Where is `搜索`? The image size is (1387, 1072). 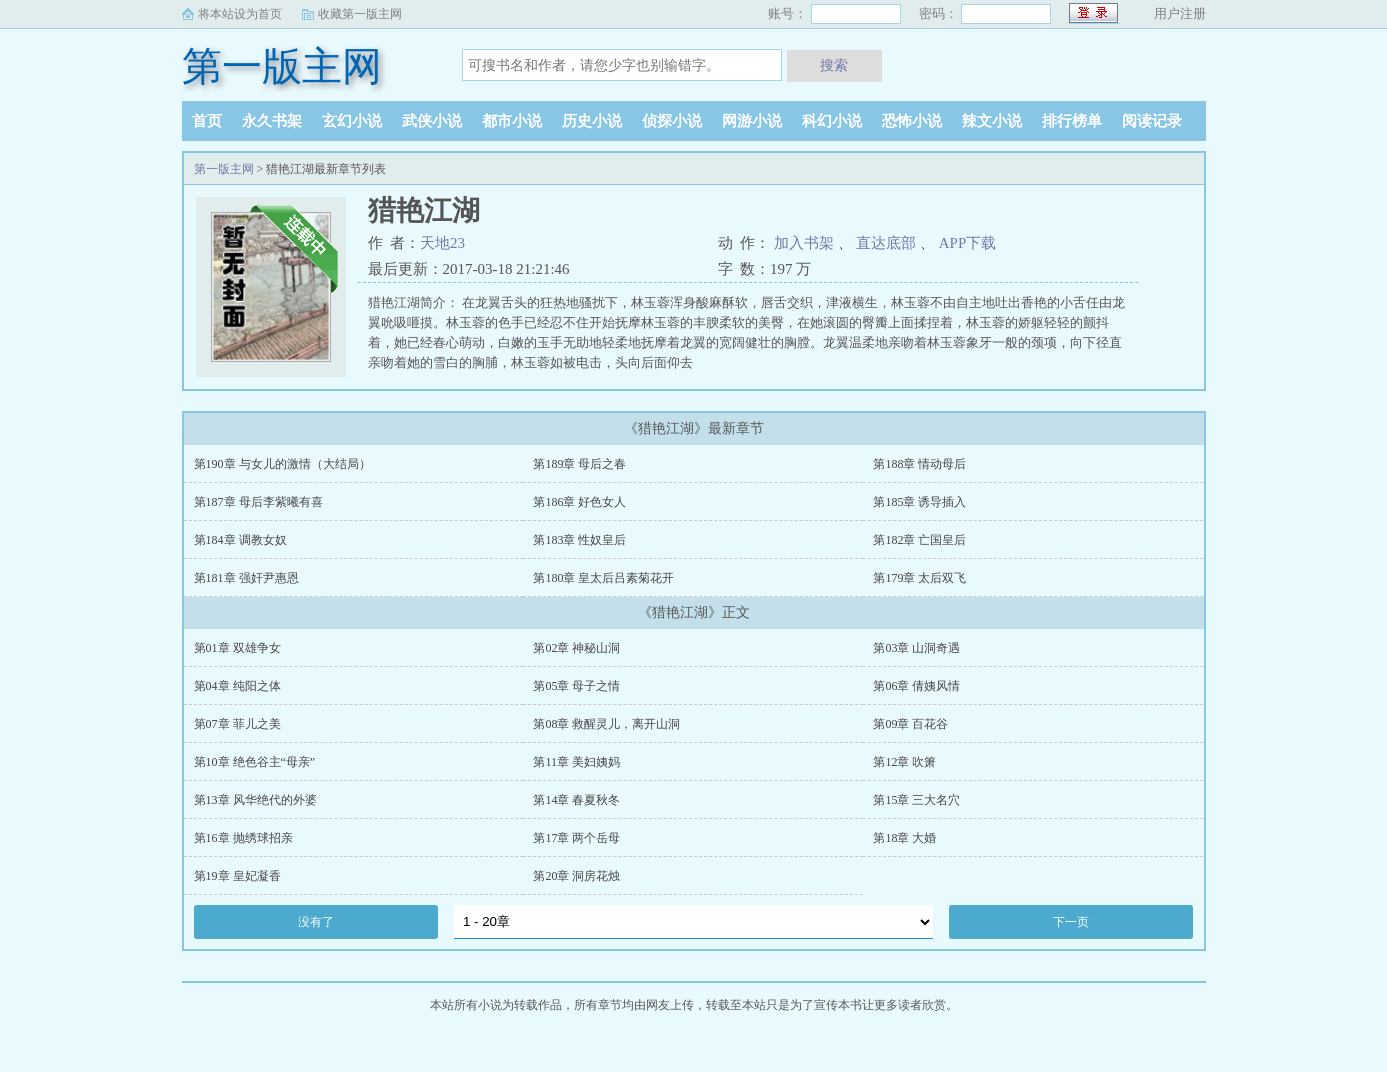
搜索 is located at coordinates (834, 65).